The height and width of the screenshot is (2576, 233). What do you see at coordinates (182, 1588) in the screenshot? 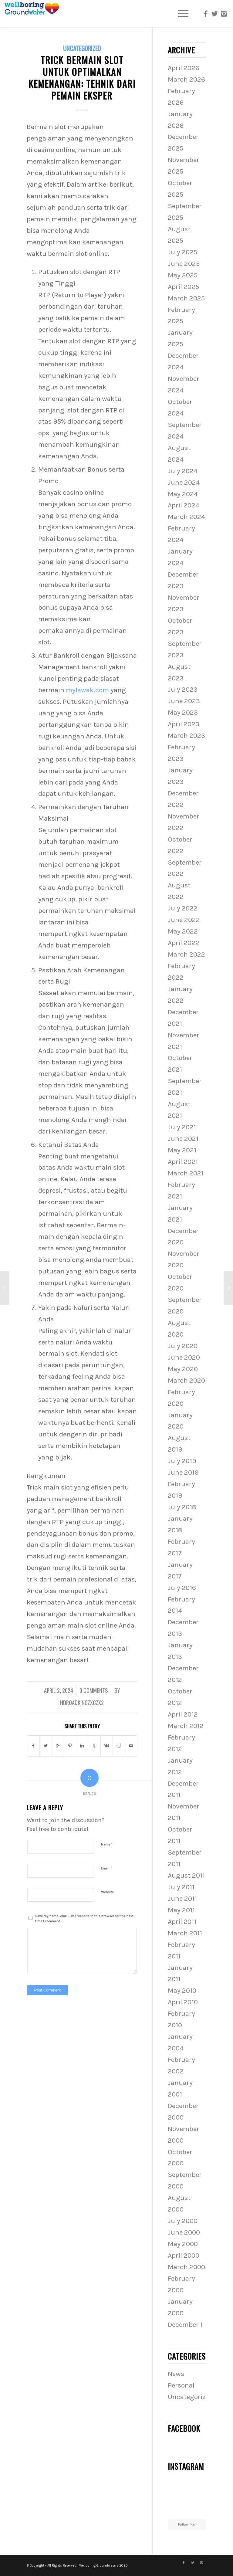
I see `July 2016` at bounding box center [182, 1588].